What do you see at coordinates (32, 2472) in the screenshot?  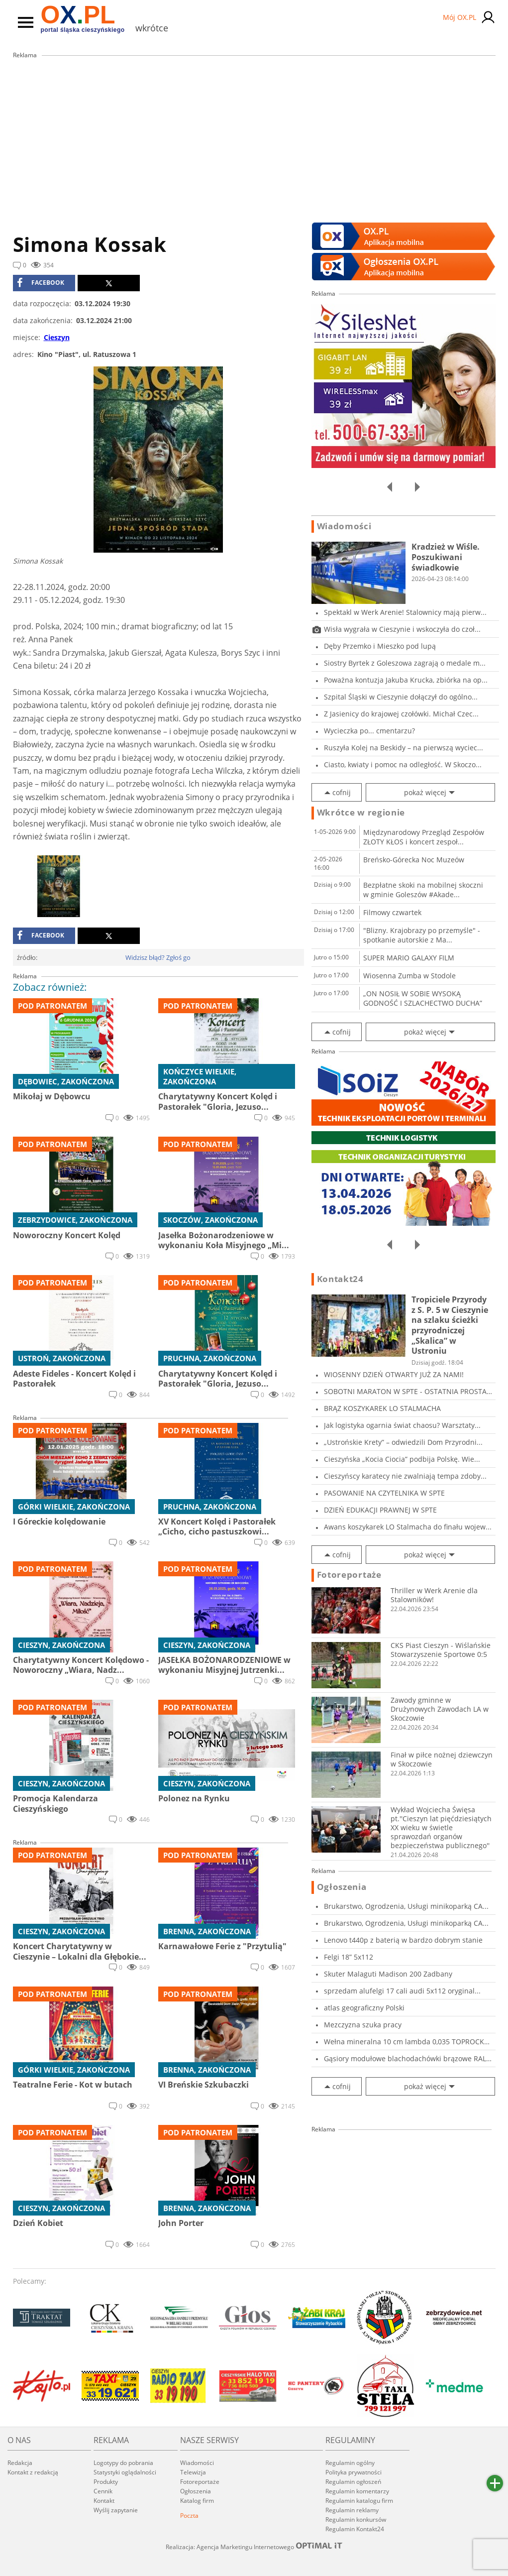 I see `Kontakt z redakcją` at bounding box center [32, 2472].